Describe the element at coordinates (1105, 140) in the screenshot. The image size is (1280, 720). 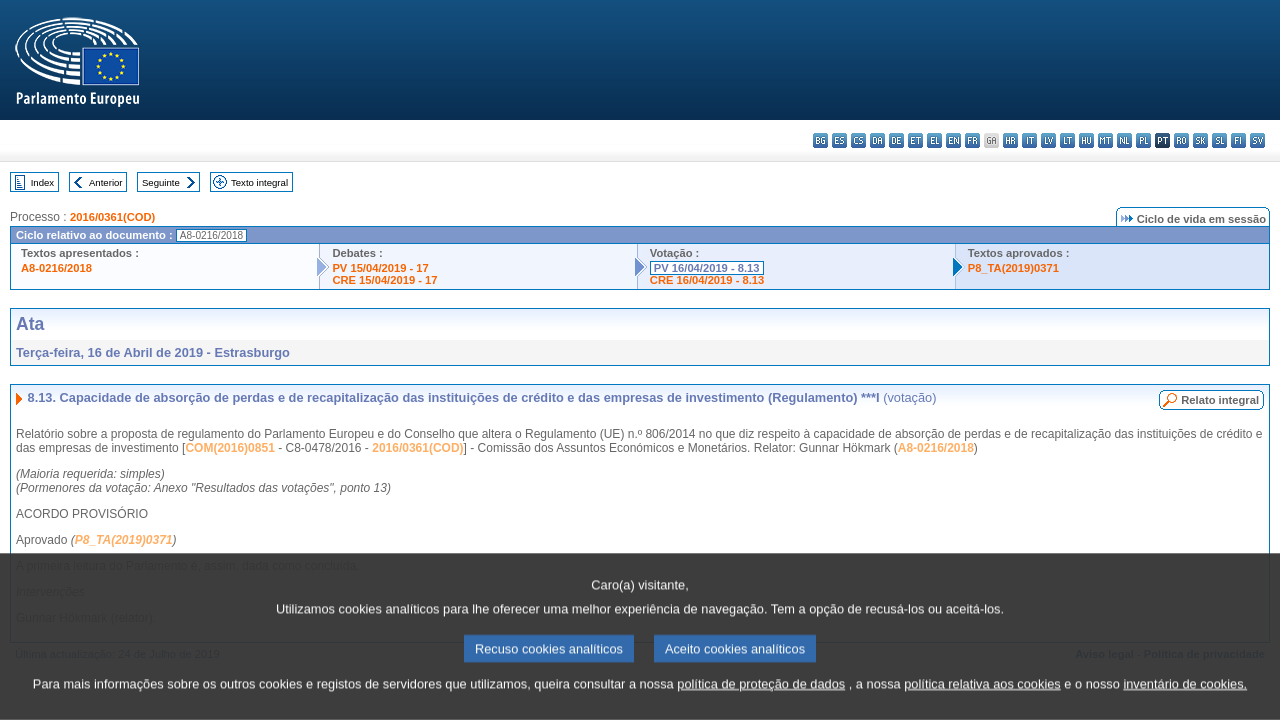
I see `mt - Malti` at that location.